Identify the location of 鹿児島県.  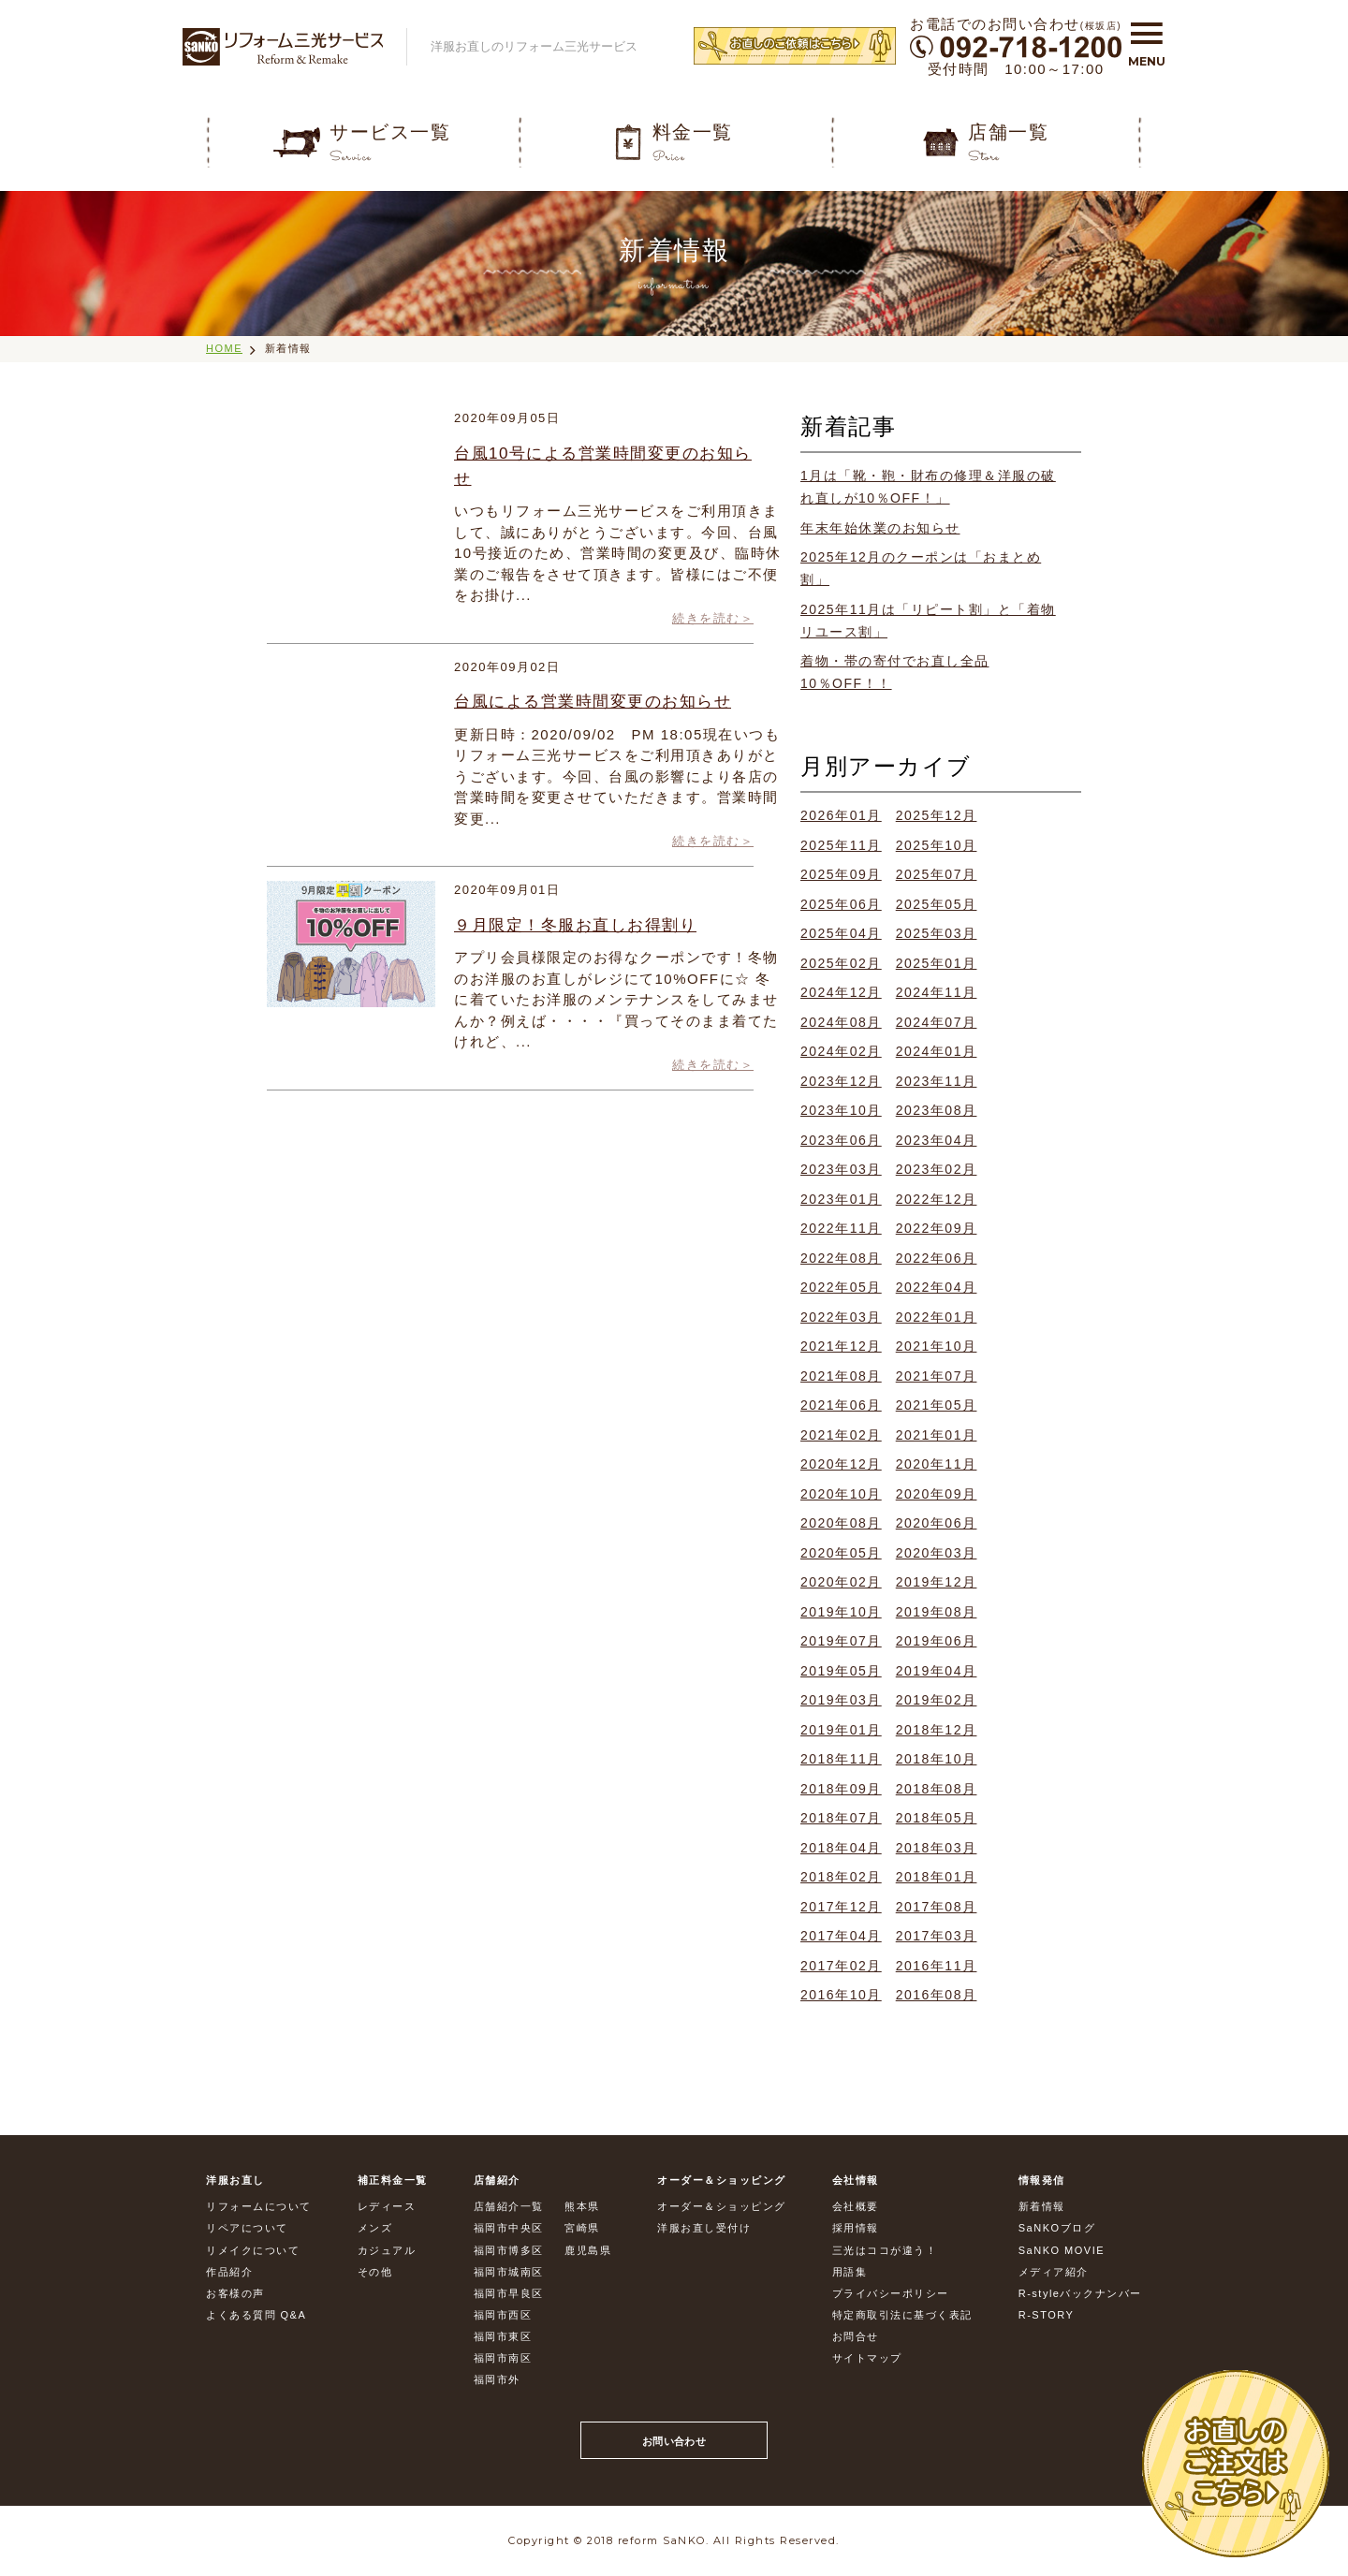
(587, 2250).